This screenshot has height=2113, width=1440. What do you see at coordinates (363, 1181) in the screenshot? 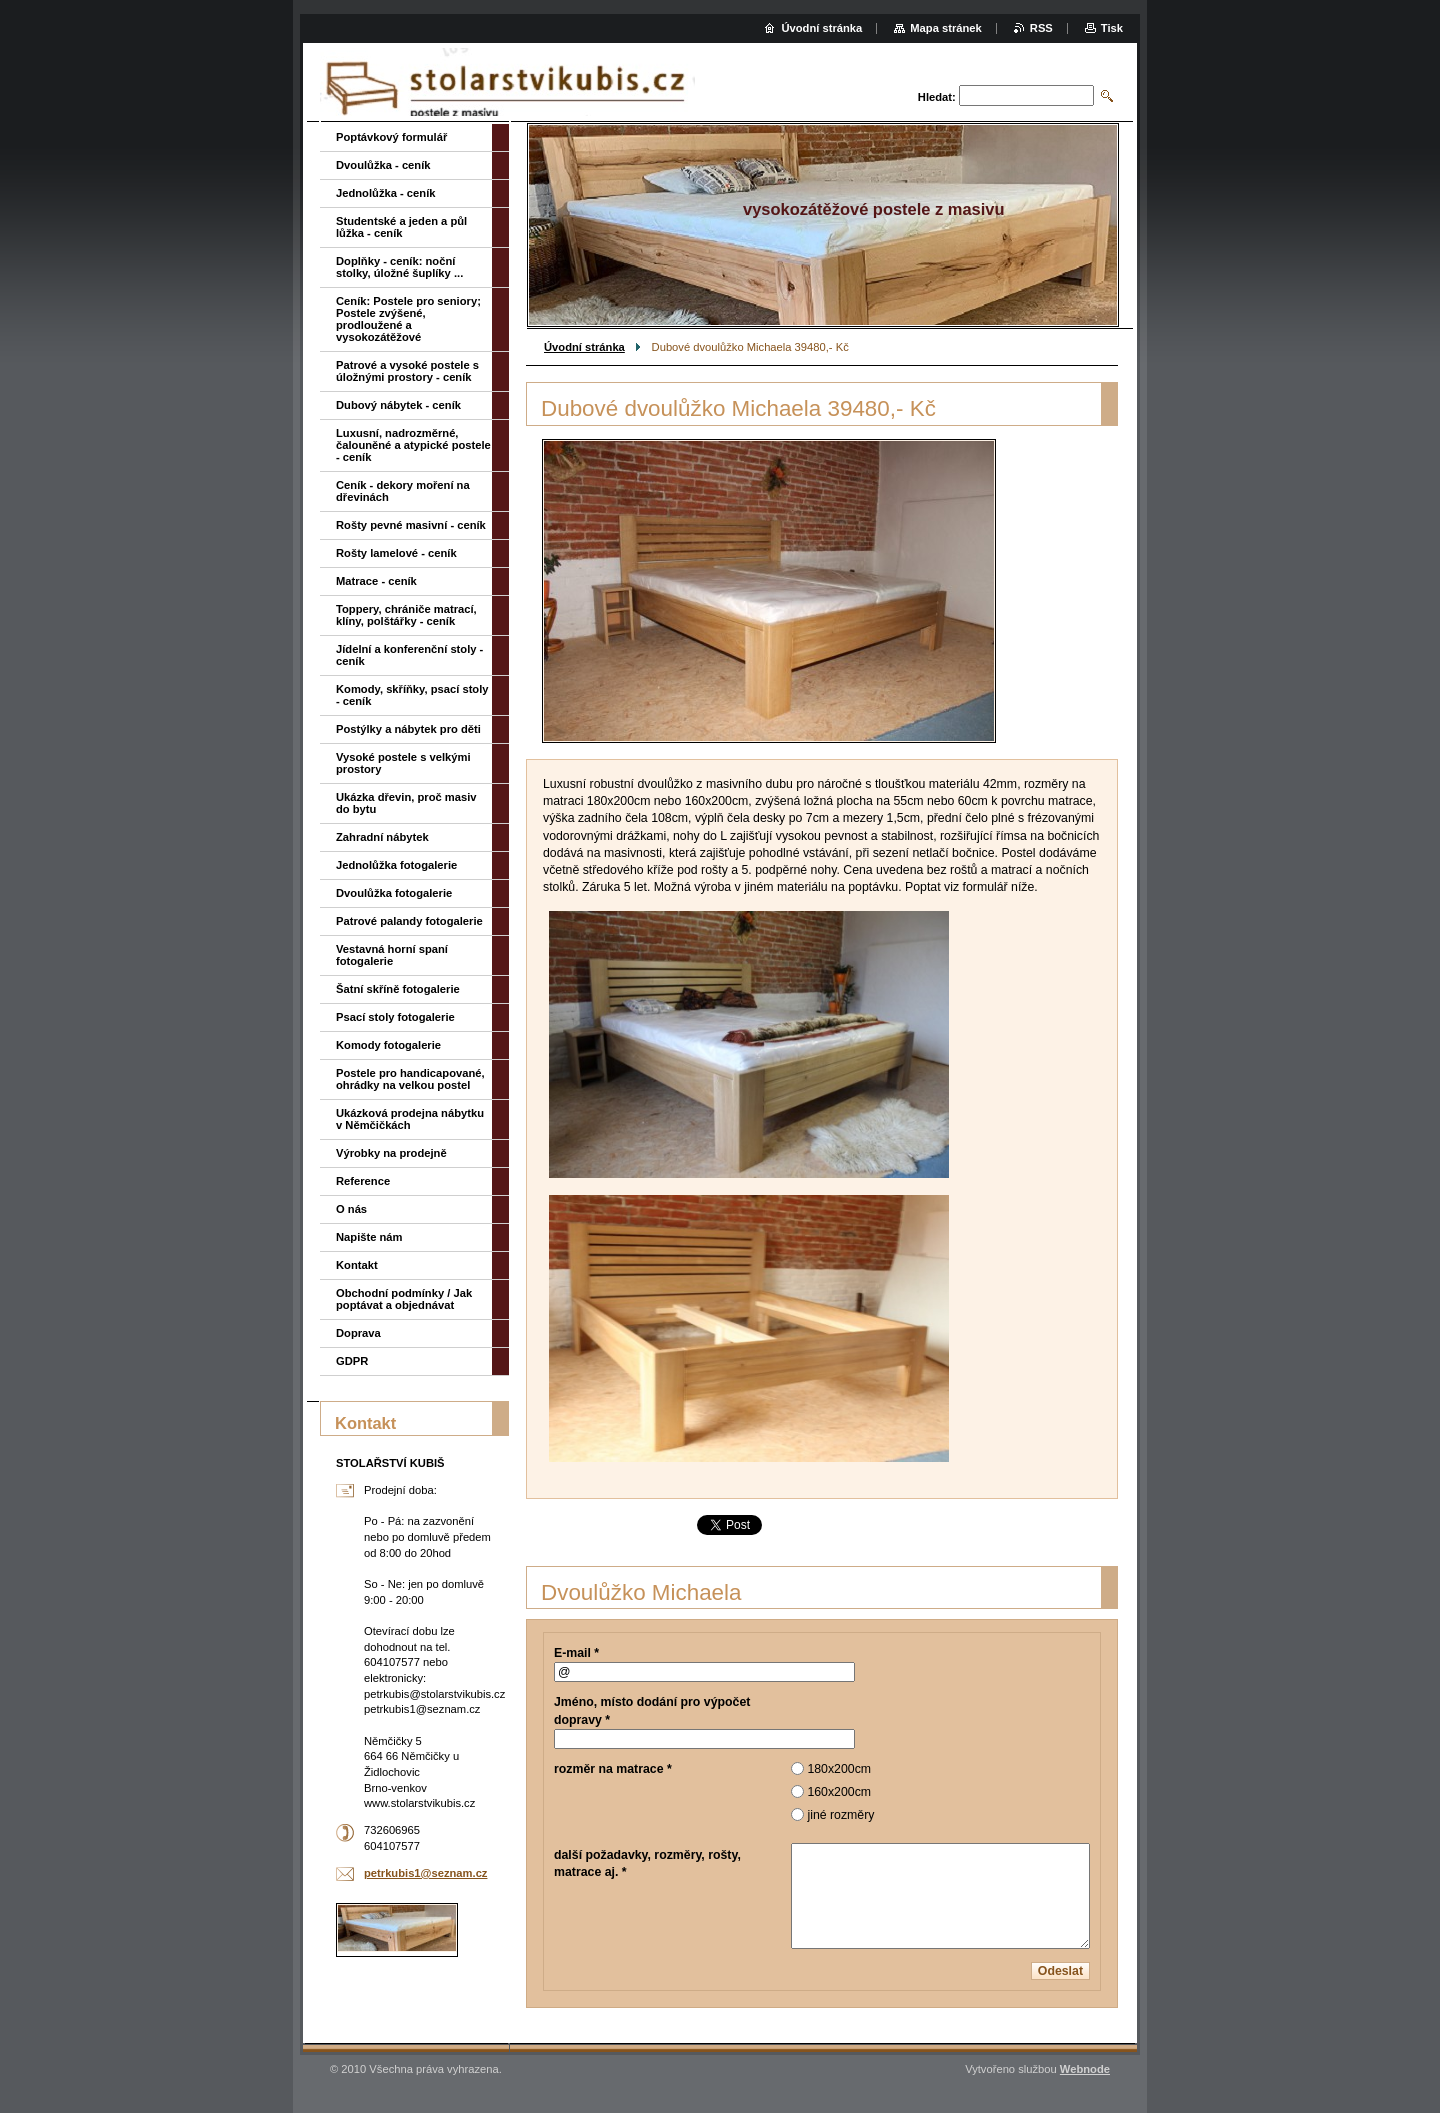
I see `Reference` at bounding box center [363, 1181].